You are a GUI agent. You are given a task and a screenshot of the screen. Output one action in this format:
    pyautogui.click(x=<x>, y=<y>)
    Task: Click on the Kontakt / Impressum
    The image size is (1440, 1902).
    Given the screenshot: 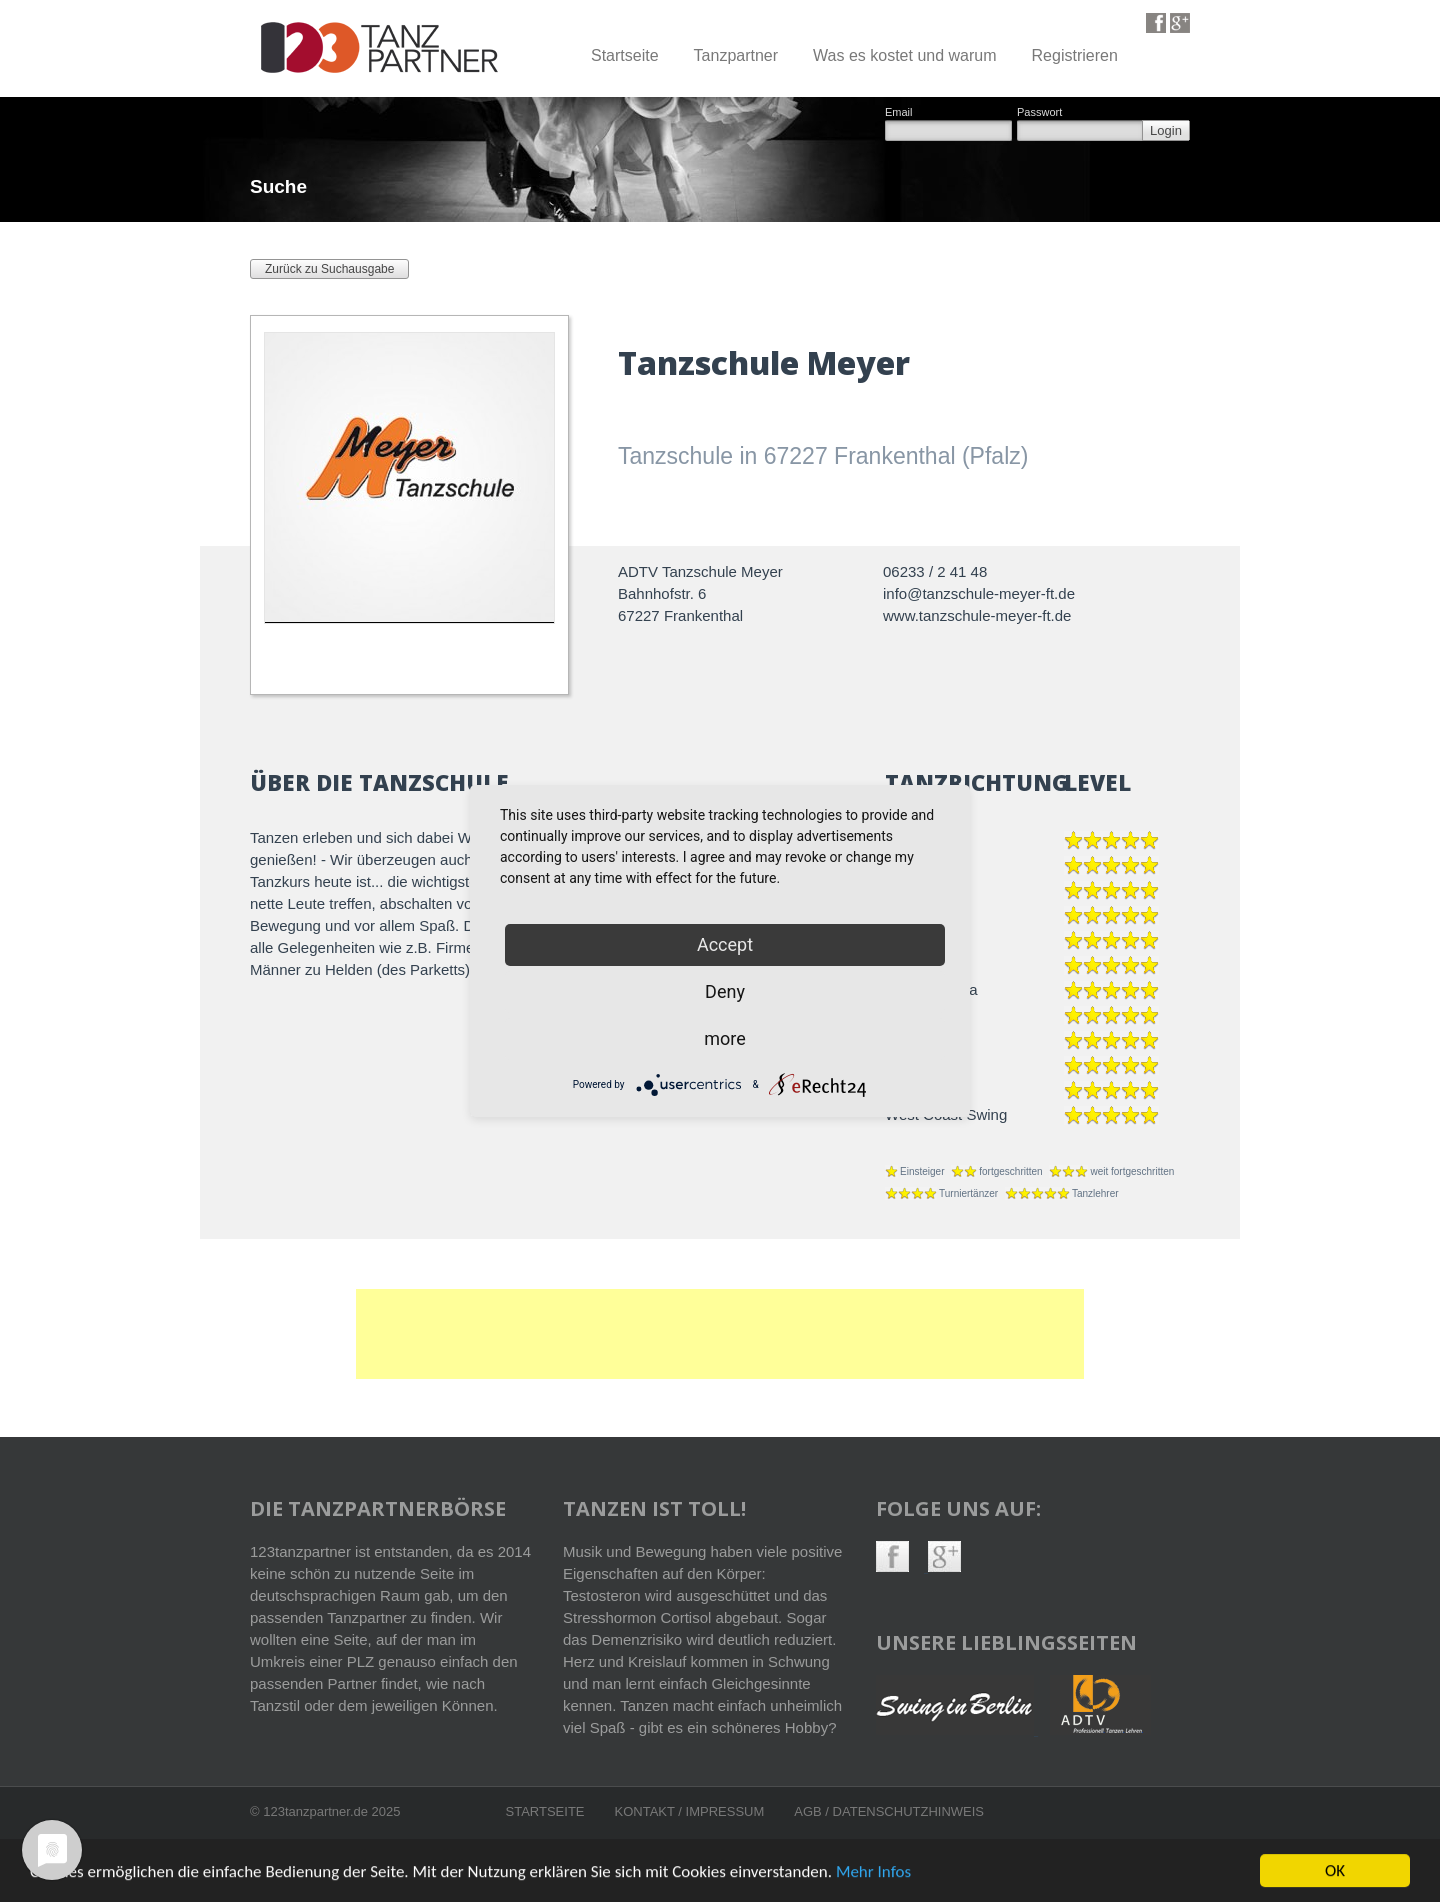 What is the action you would take?
    pyautogui.click(x=690, y=1811)
    